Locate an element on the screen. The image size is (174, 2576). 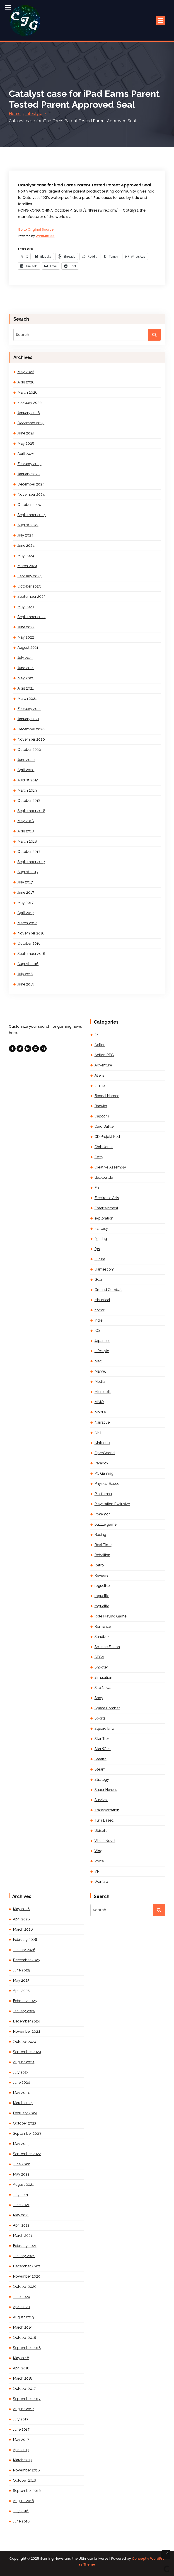
May 2021 is located at coordinates (25, 678).